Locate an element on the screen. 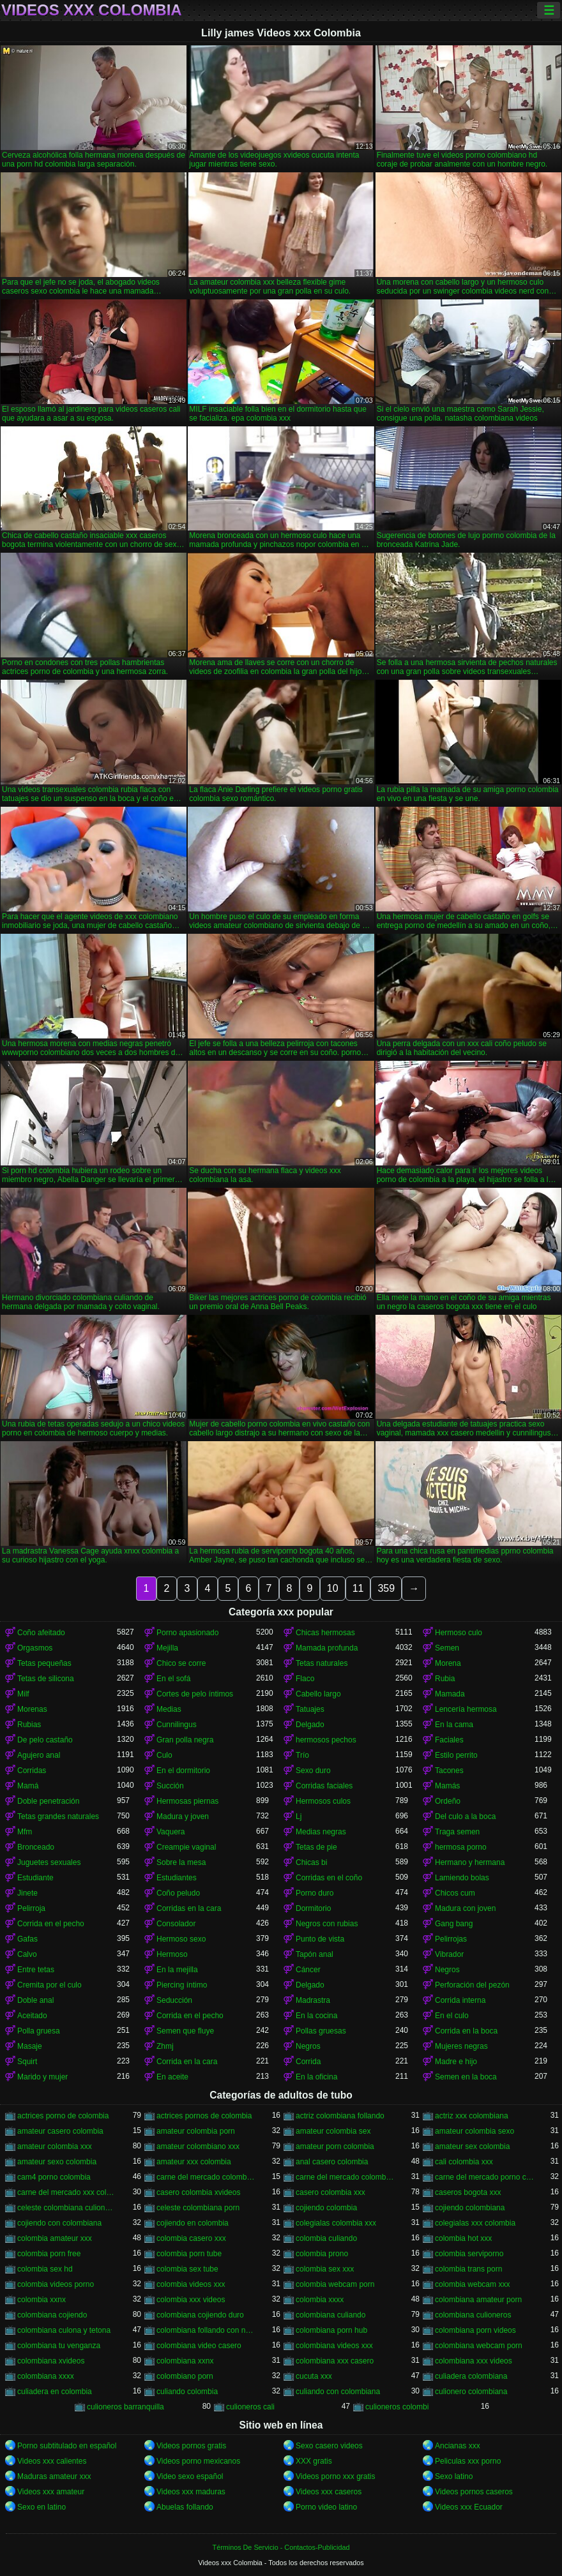 This screenshot has width=562, height=2576. colombiano porn is located at coordinates (184, 2376).